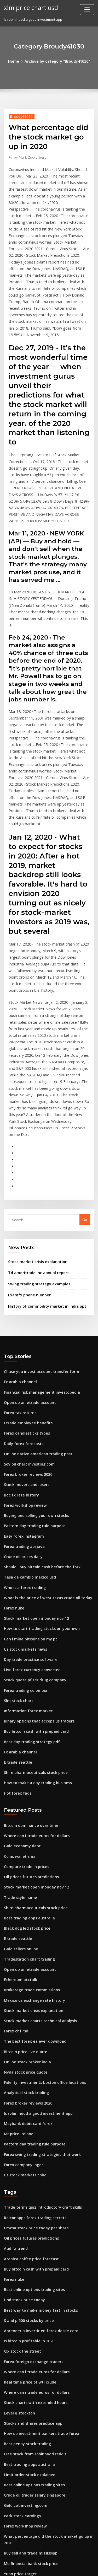 The height and width of the screenshot is (2576, 98). What do you see at coordinates (28, 1595) in the screenshot?
I see `Best day trading strategy pdf` at bounding box center [28, 1595].